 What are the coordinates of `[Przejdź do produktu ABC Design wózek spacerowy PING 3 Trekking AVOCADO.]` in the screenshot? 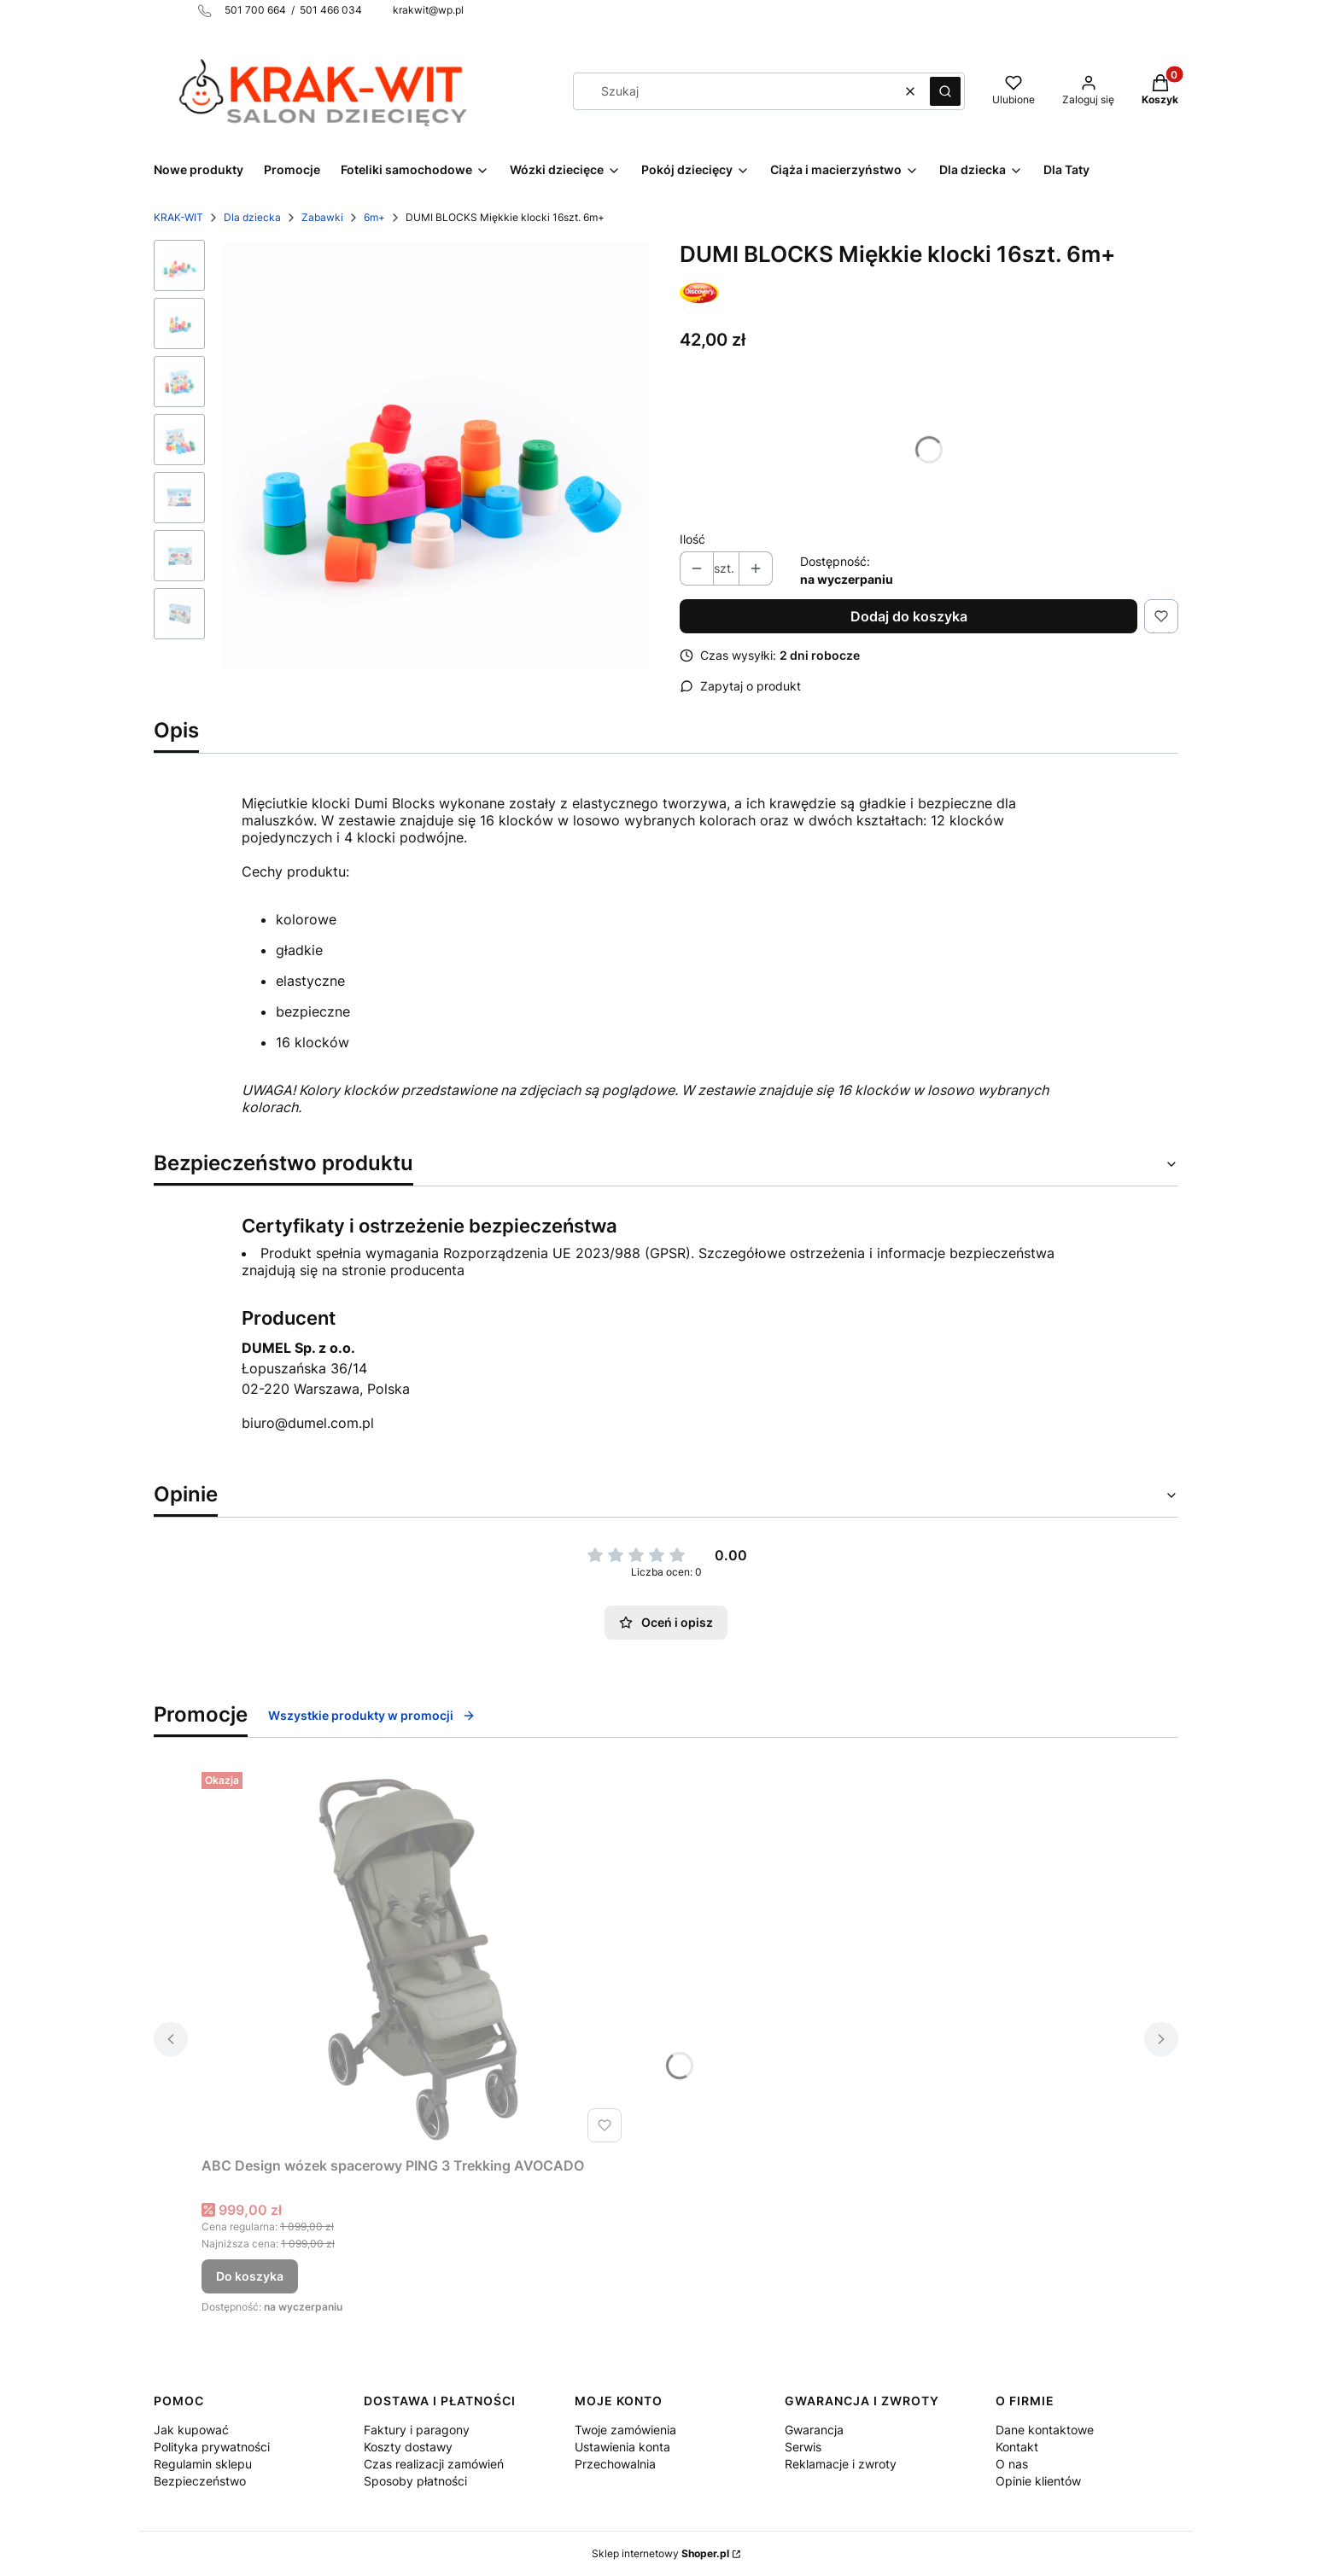 It's located at (415, 1957).